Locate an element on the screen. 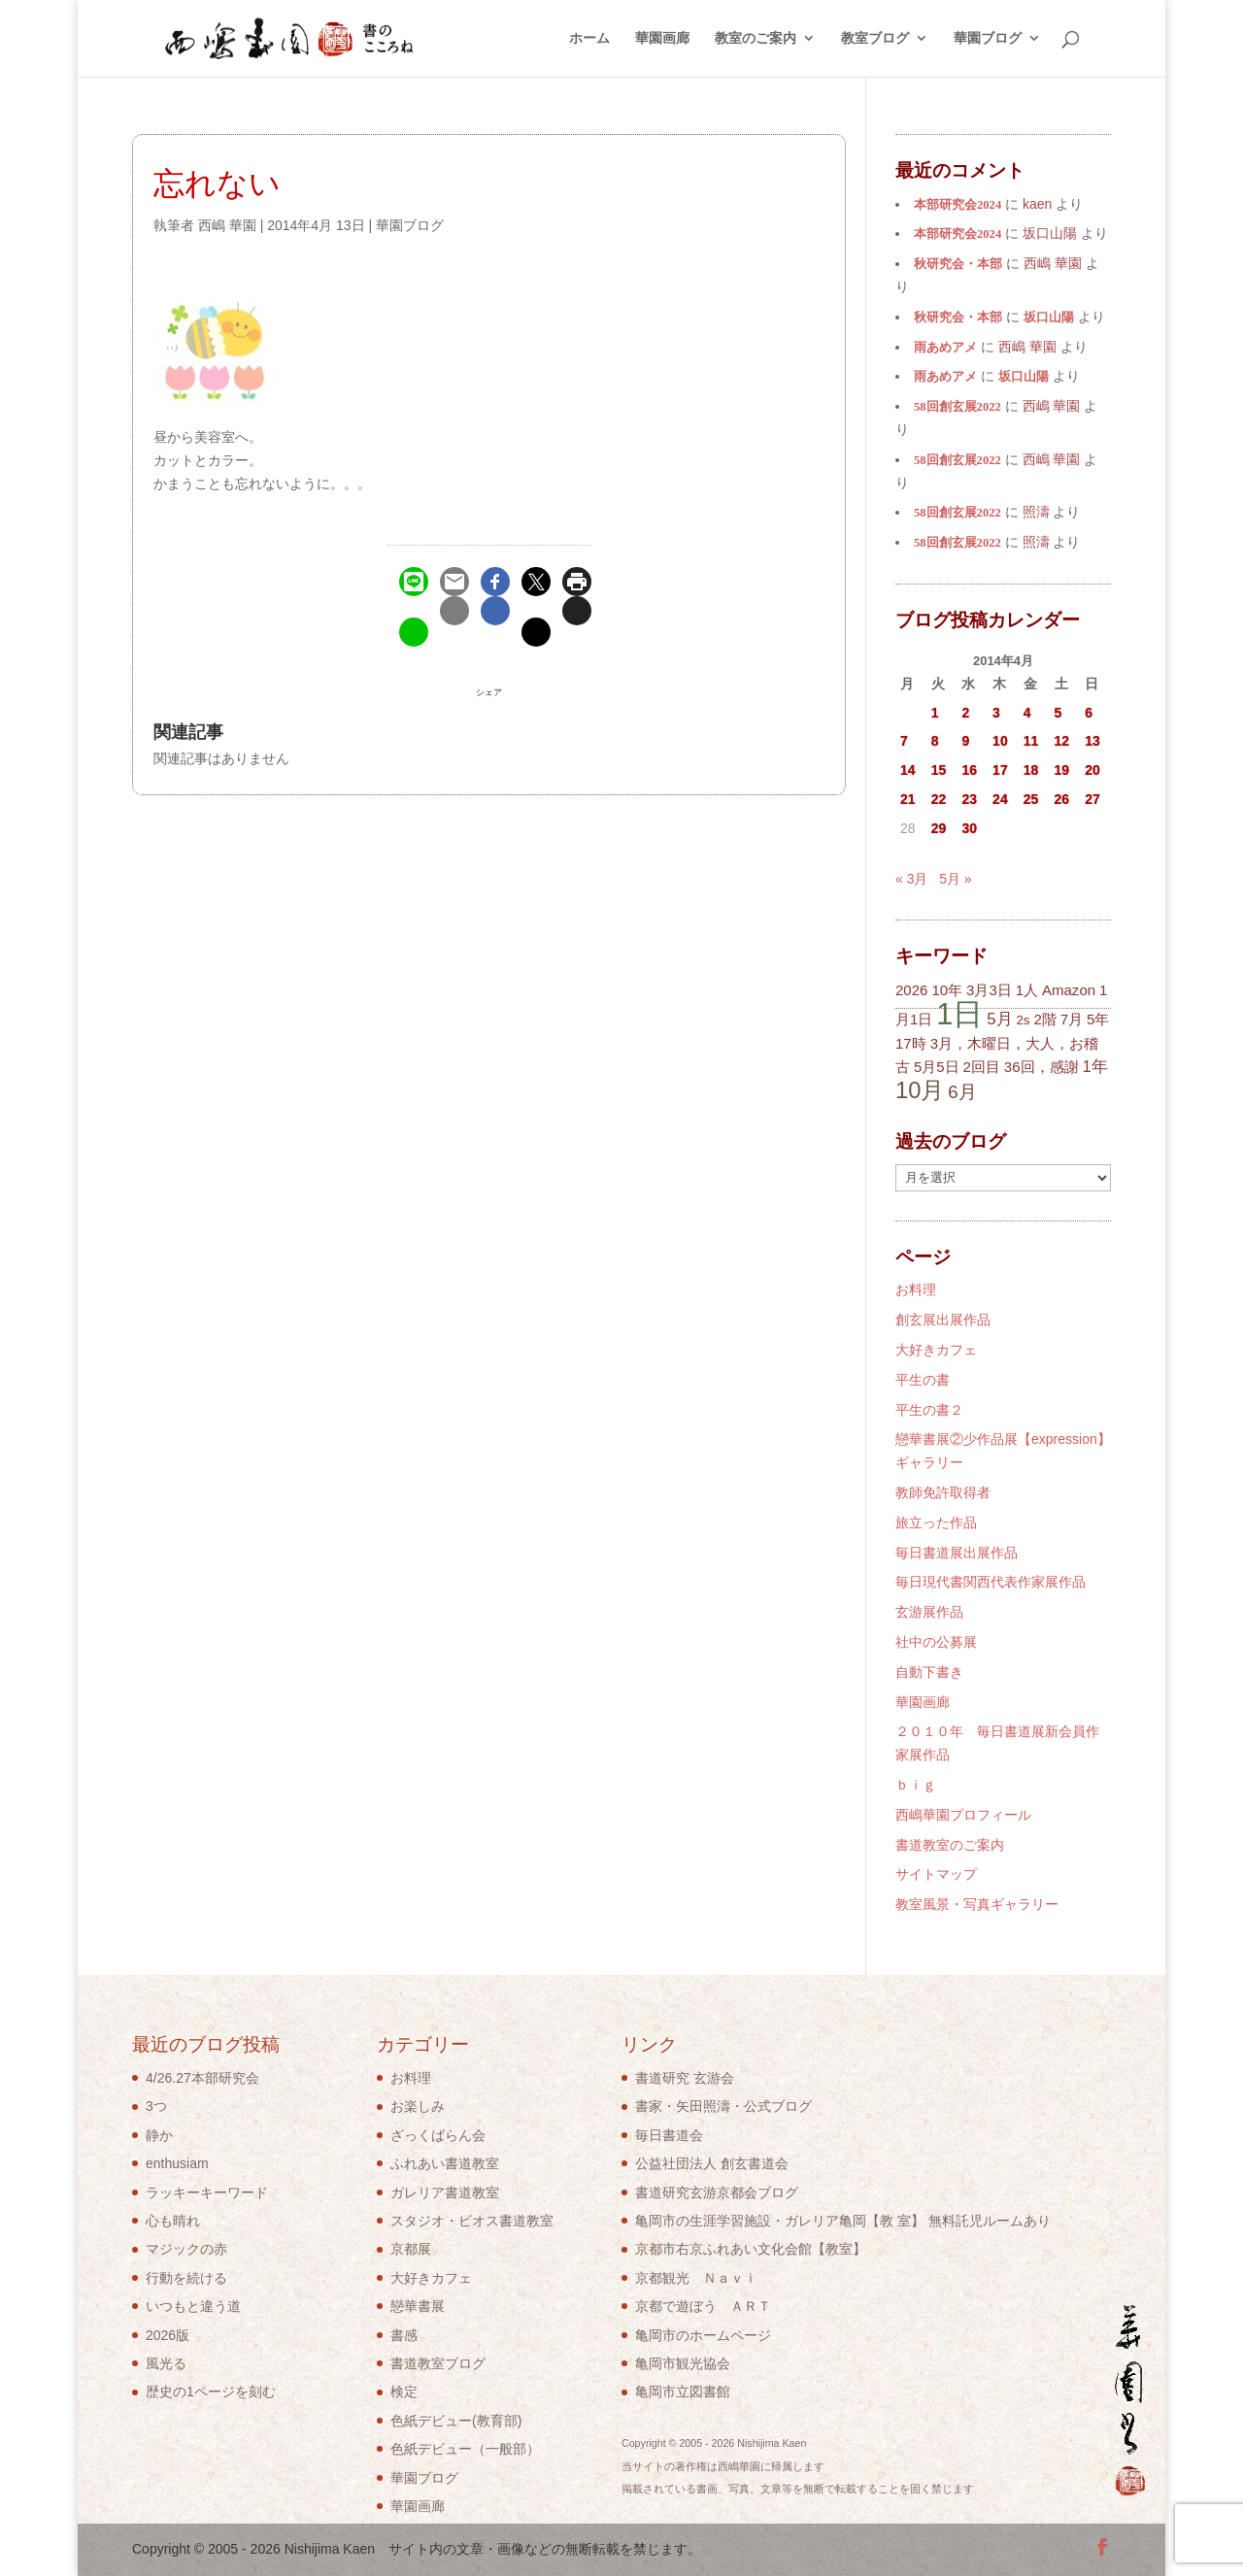 The width and height of the screenshot is (1243, 2576). 京都で遊ぼう ＡＲＴ is located at coordinates (703, 2306).